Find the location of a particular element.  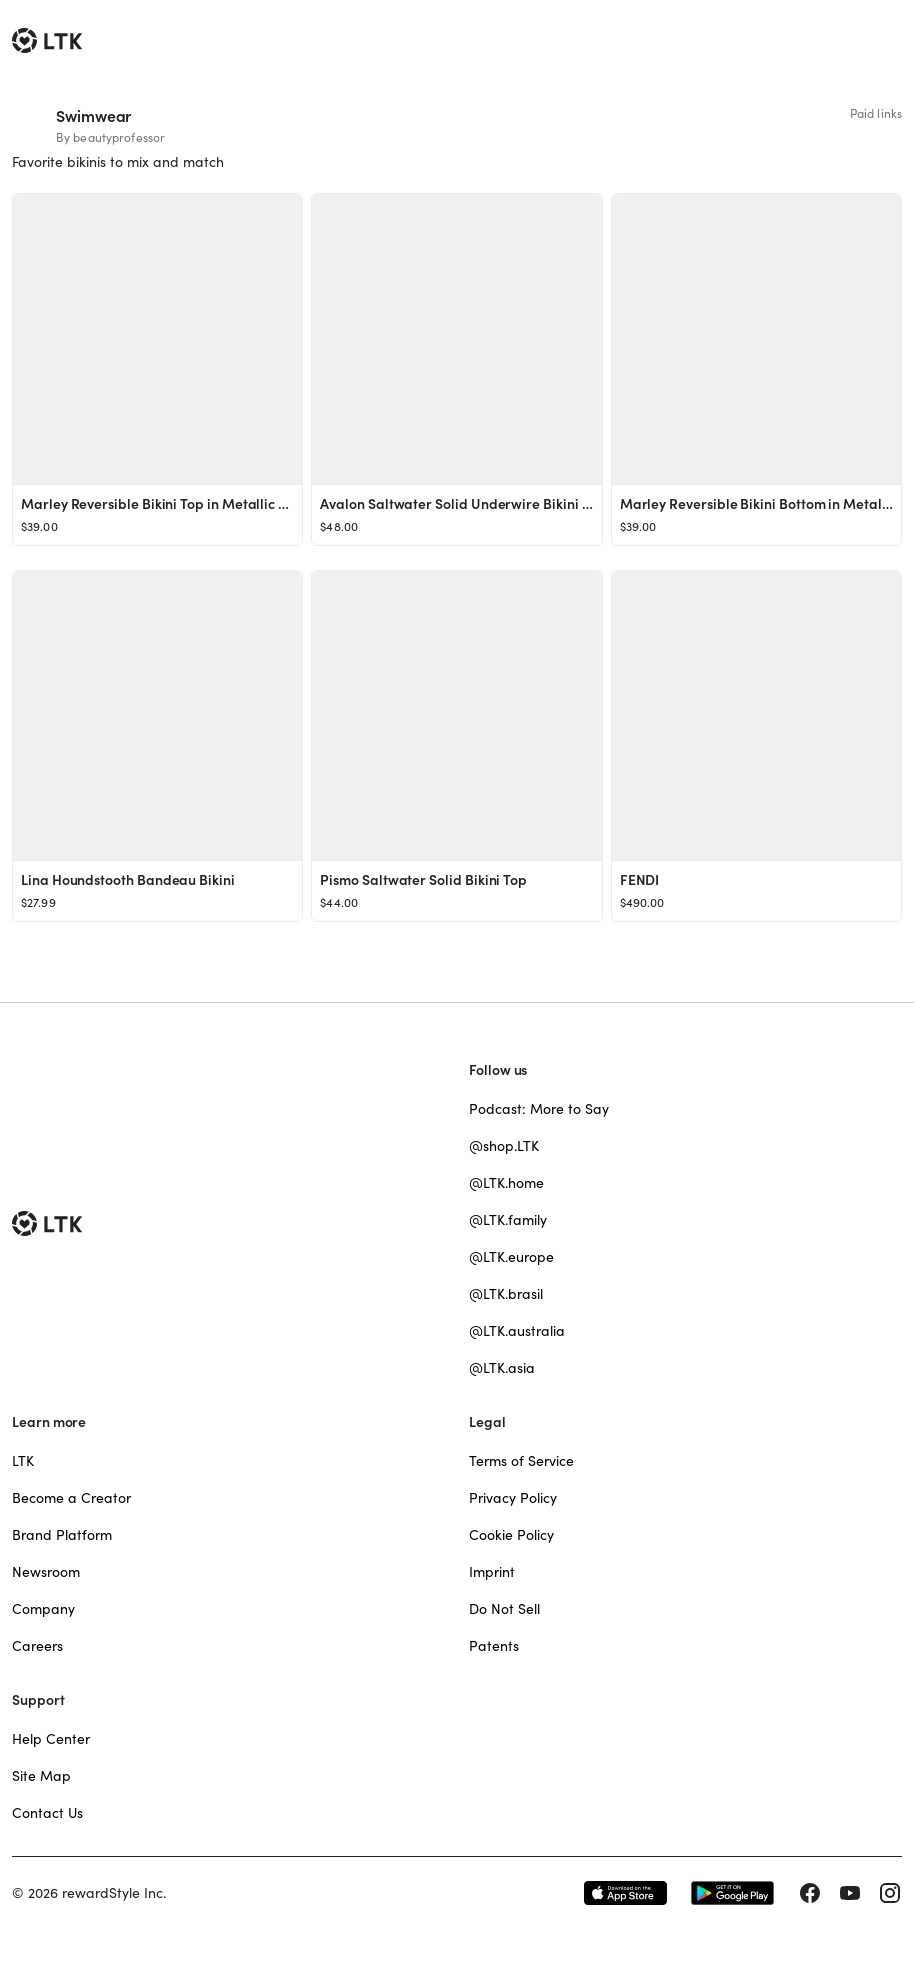

Careers is located at coordinates (37, 1646).